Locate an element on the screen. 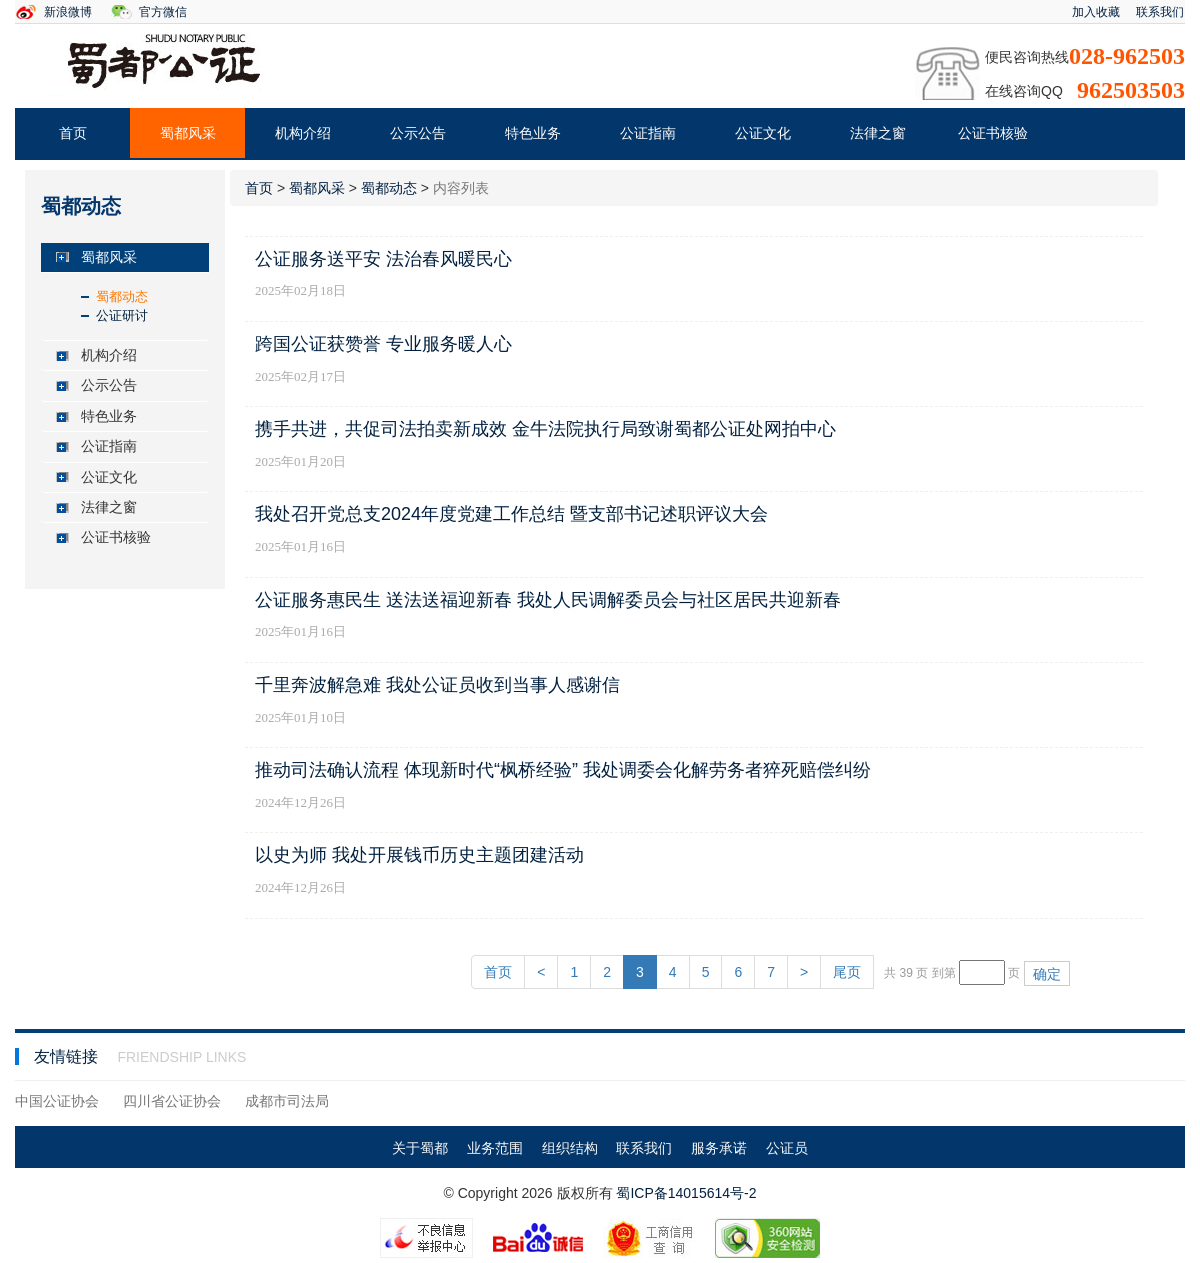 Image resolution: width=1200 pixels, height=1263 pixels. 公证服务送平安 法治春风暖民心 is located at coordinates (383, 259).